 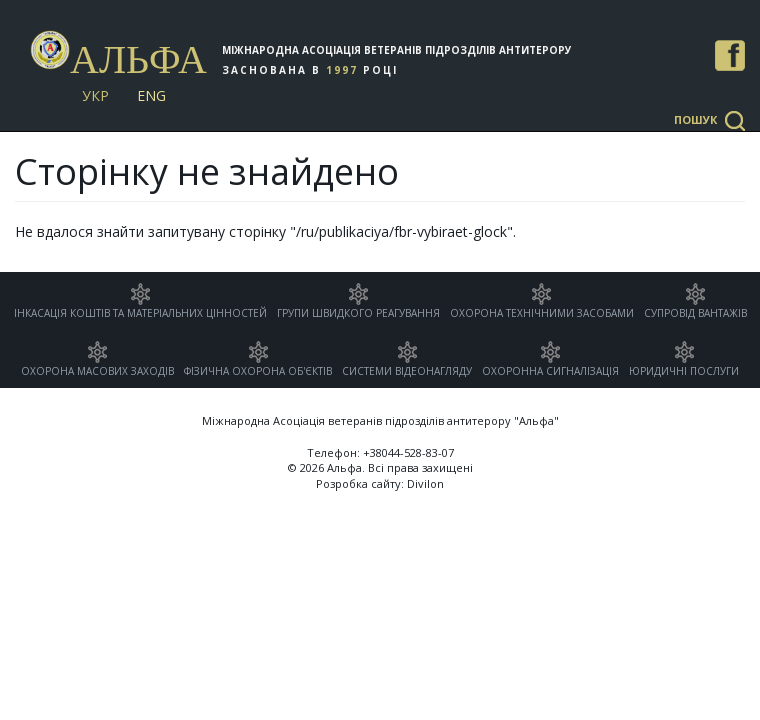 I want to click on Eng, so click(x=151, y=95).